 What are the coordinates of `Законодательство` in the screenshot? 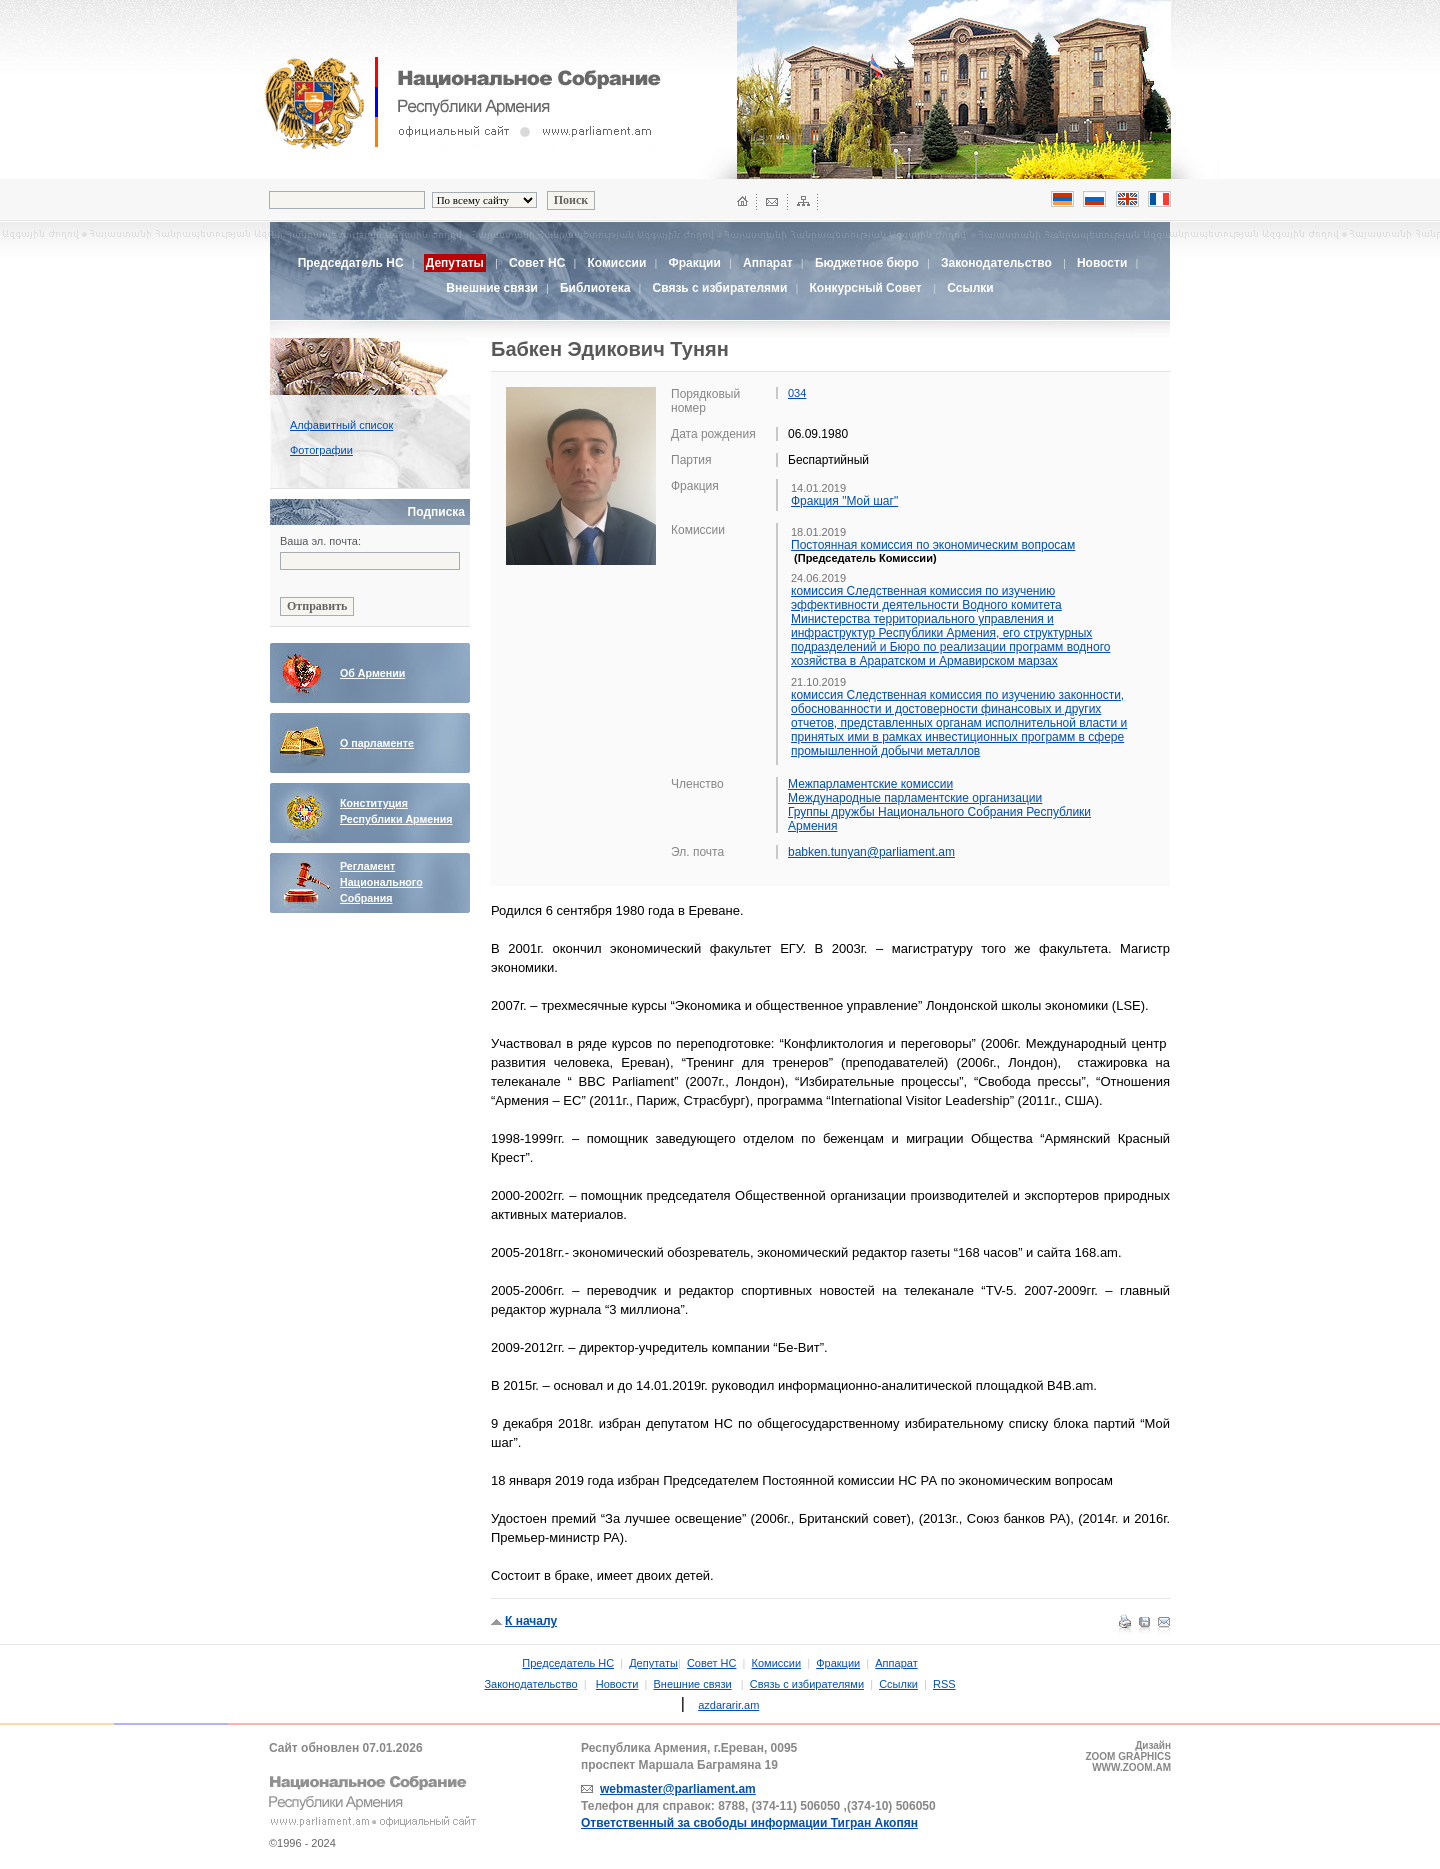 It's located at (996, 263).